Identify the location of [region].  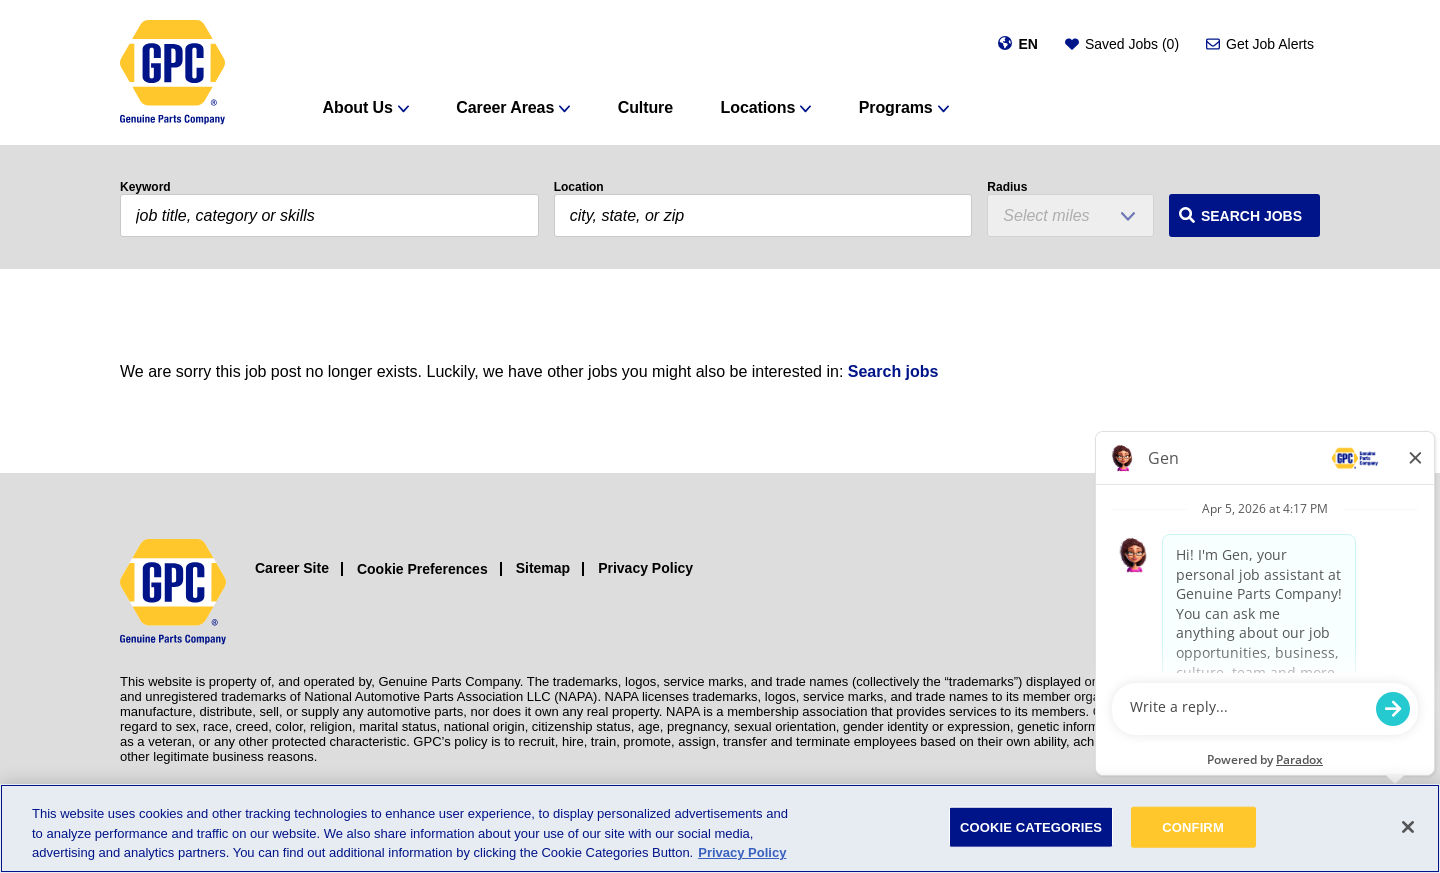
(720, 828).